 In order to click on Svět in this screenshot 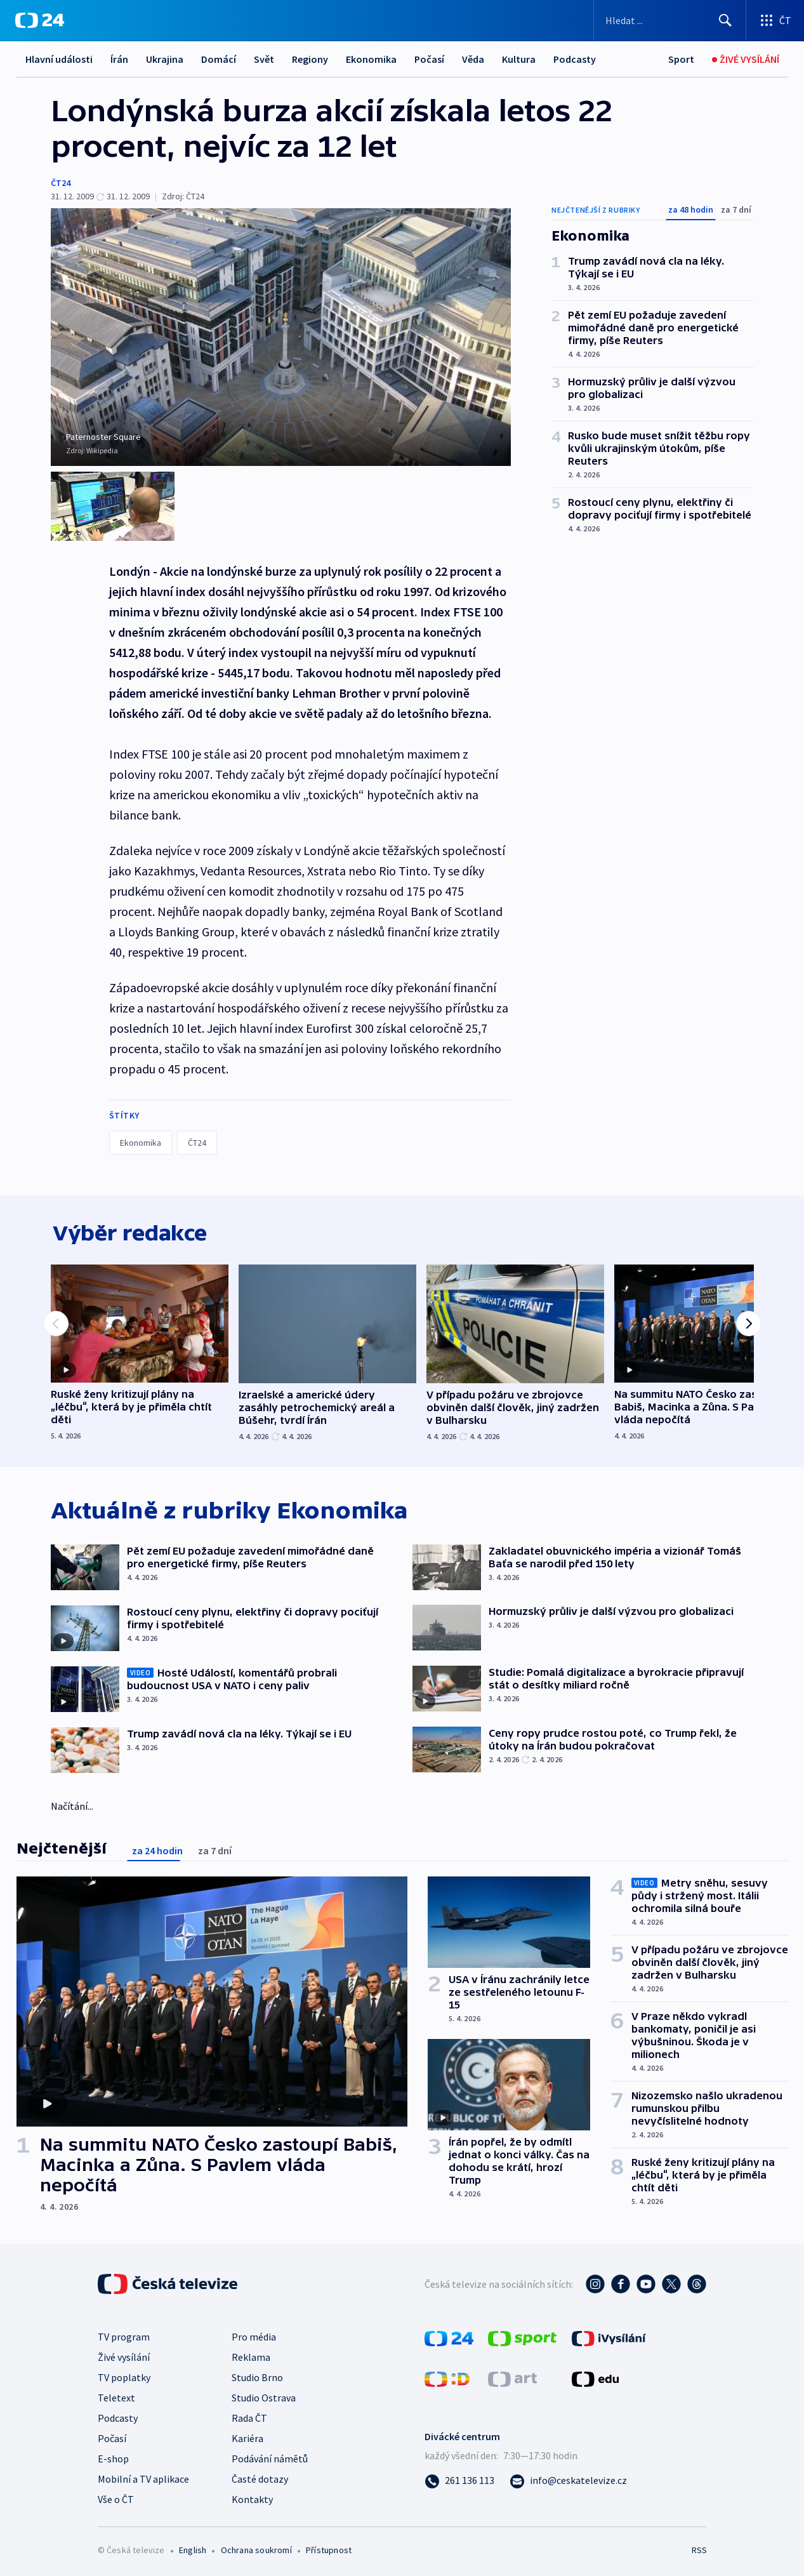, I will do `click(264, 59)`.